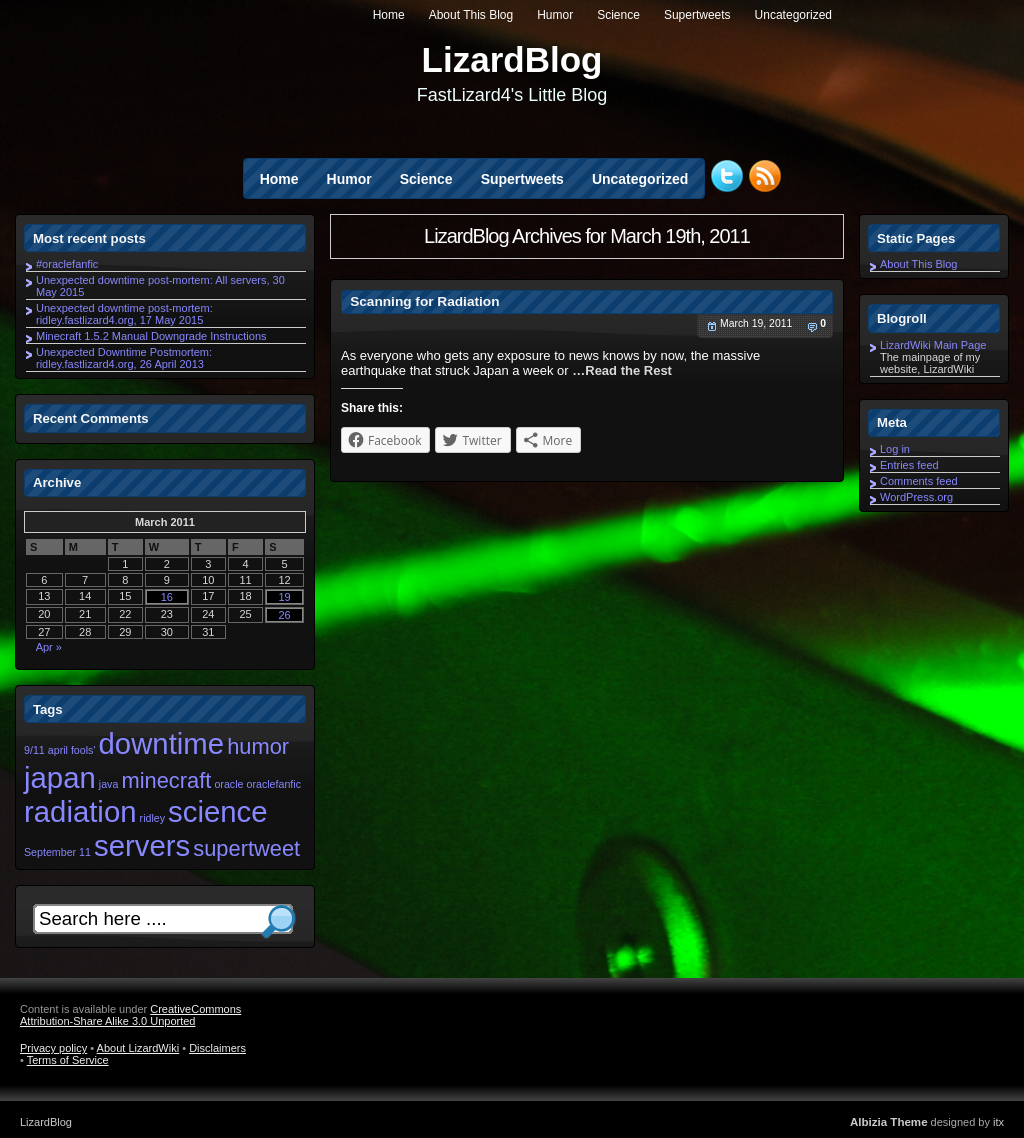  What do you see at coordinates (34, 750) in the screenshot?
I see `9/11 [9/11 (1 item)]` at bounding box center [34, 750].